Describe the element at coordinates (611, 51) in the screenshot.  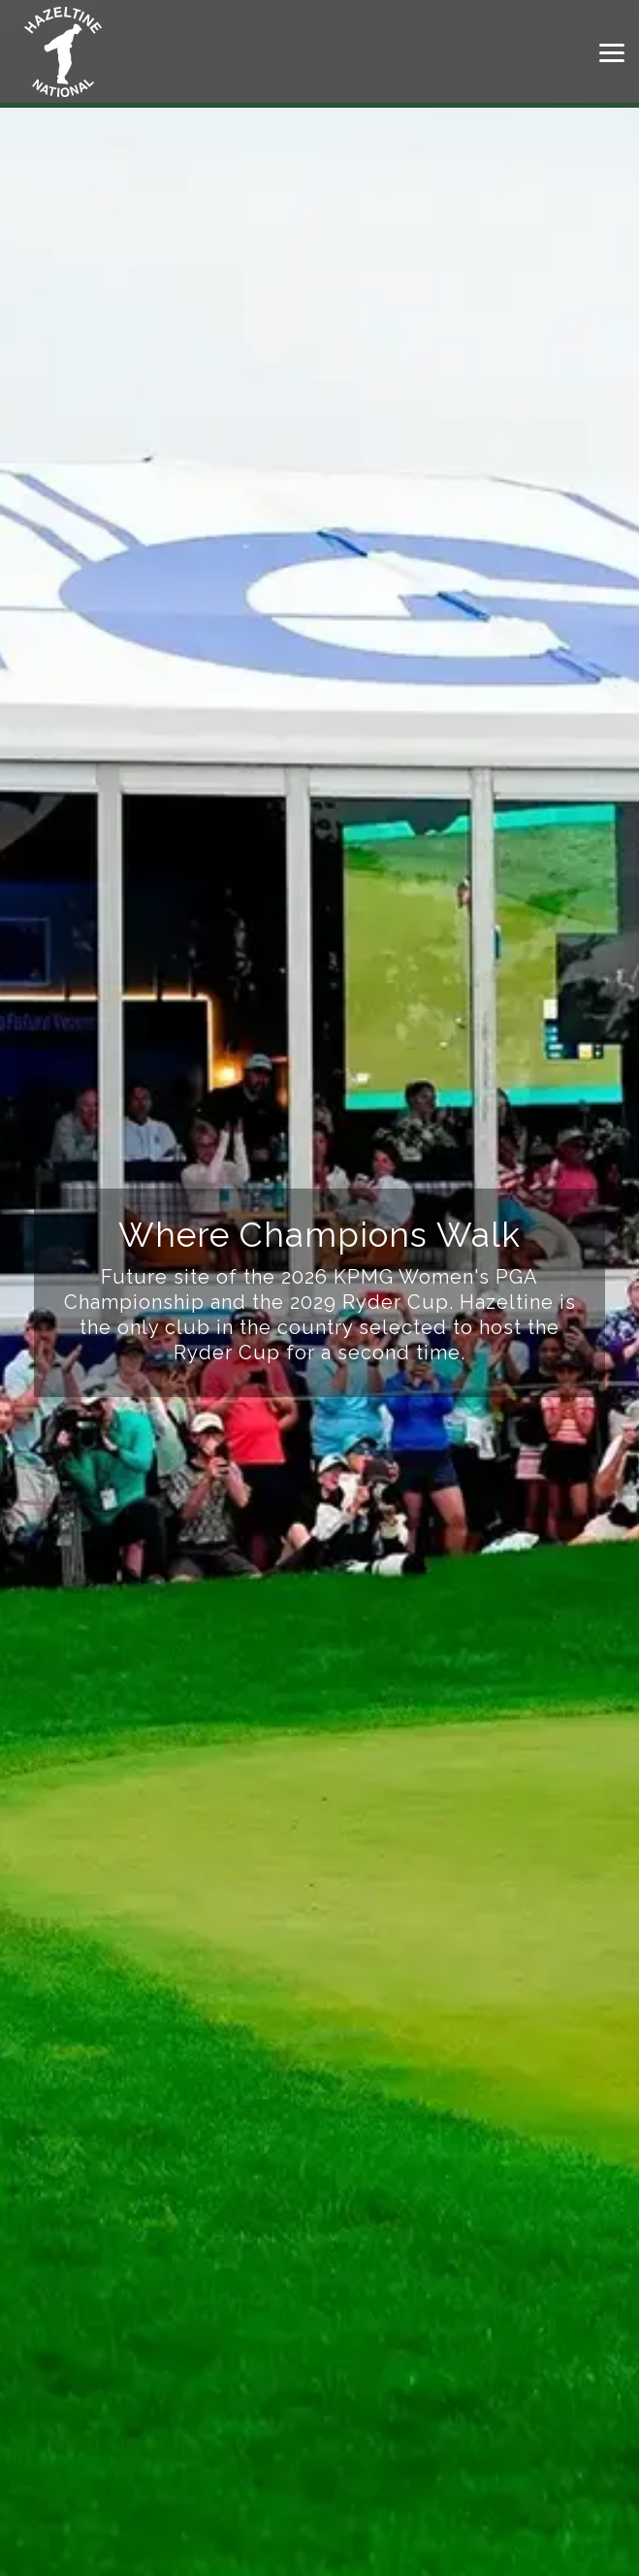
I see `[button]` at that location.